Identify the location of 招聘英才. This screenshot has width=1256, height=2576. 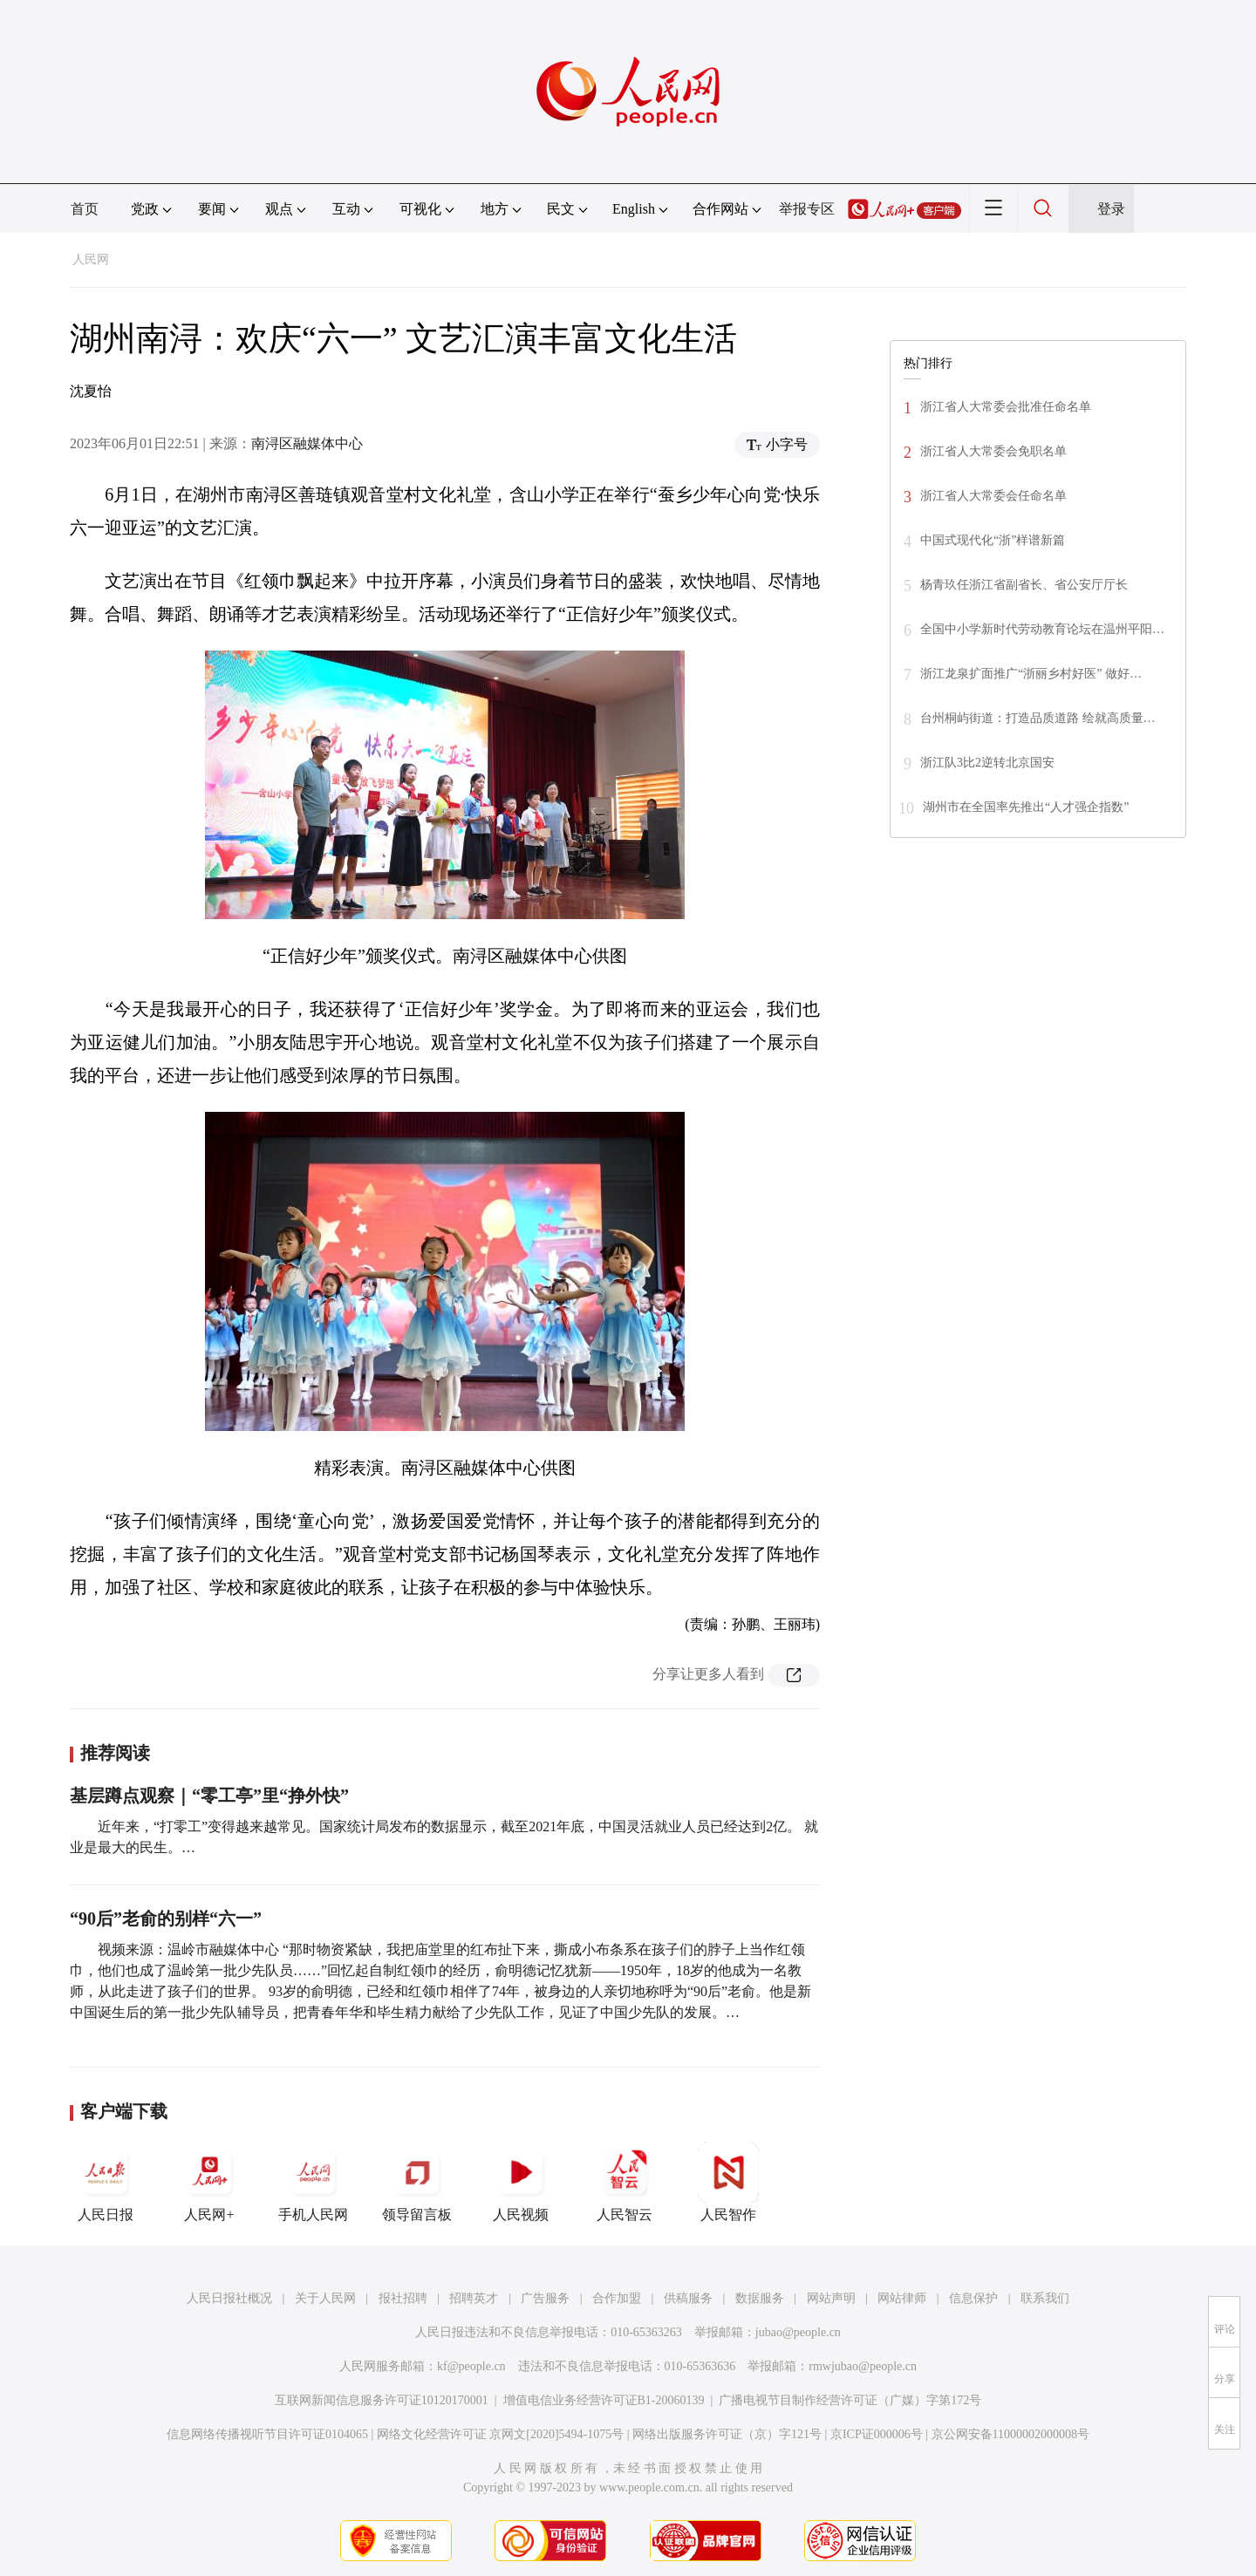
(473, 2298).